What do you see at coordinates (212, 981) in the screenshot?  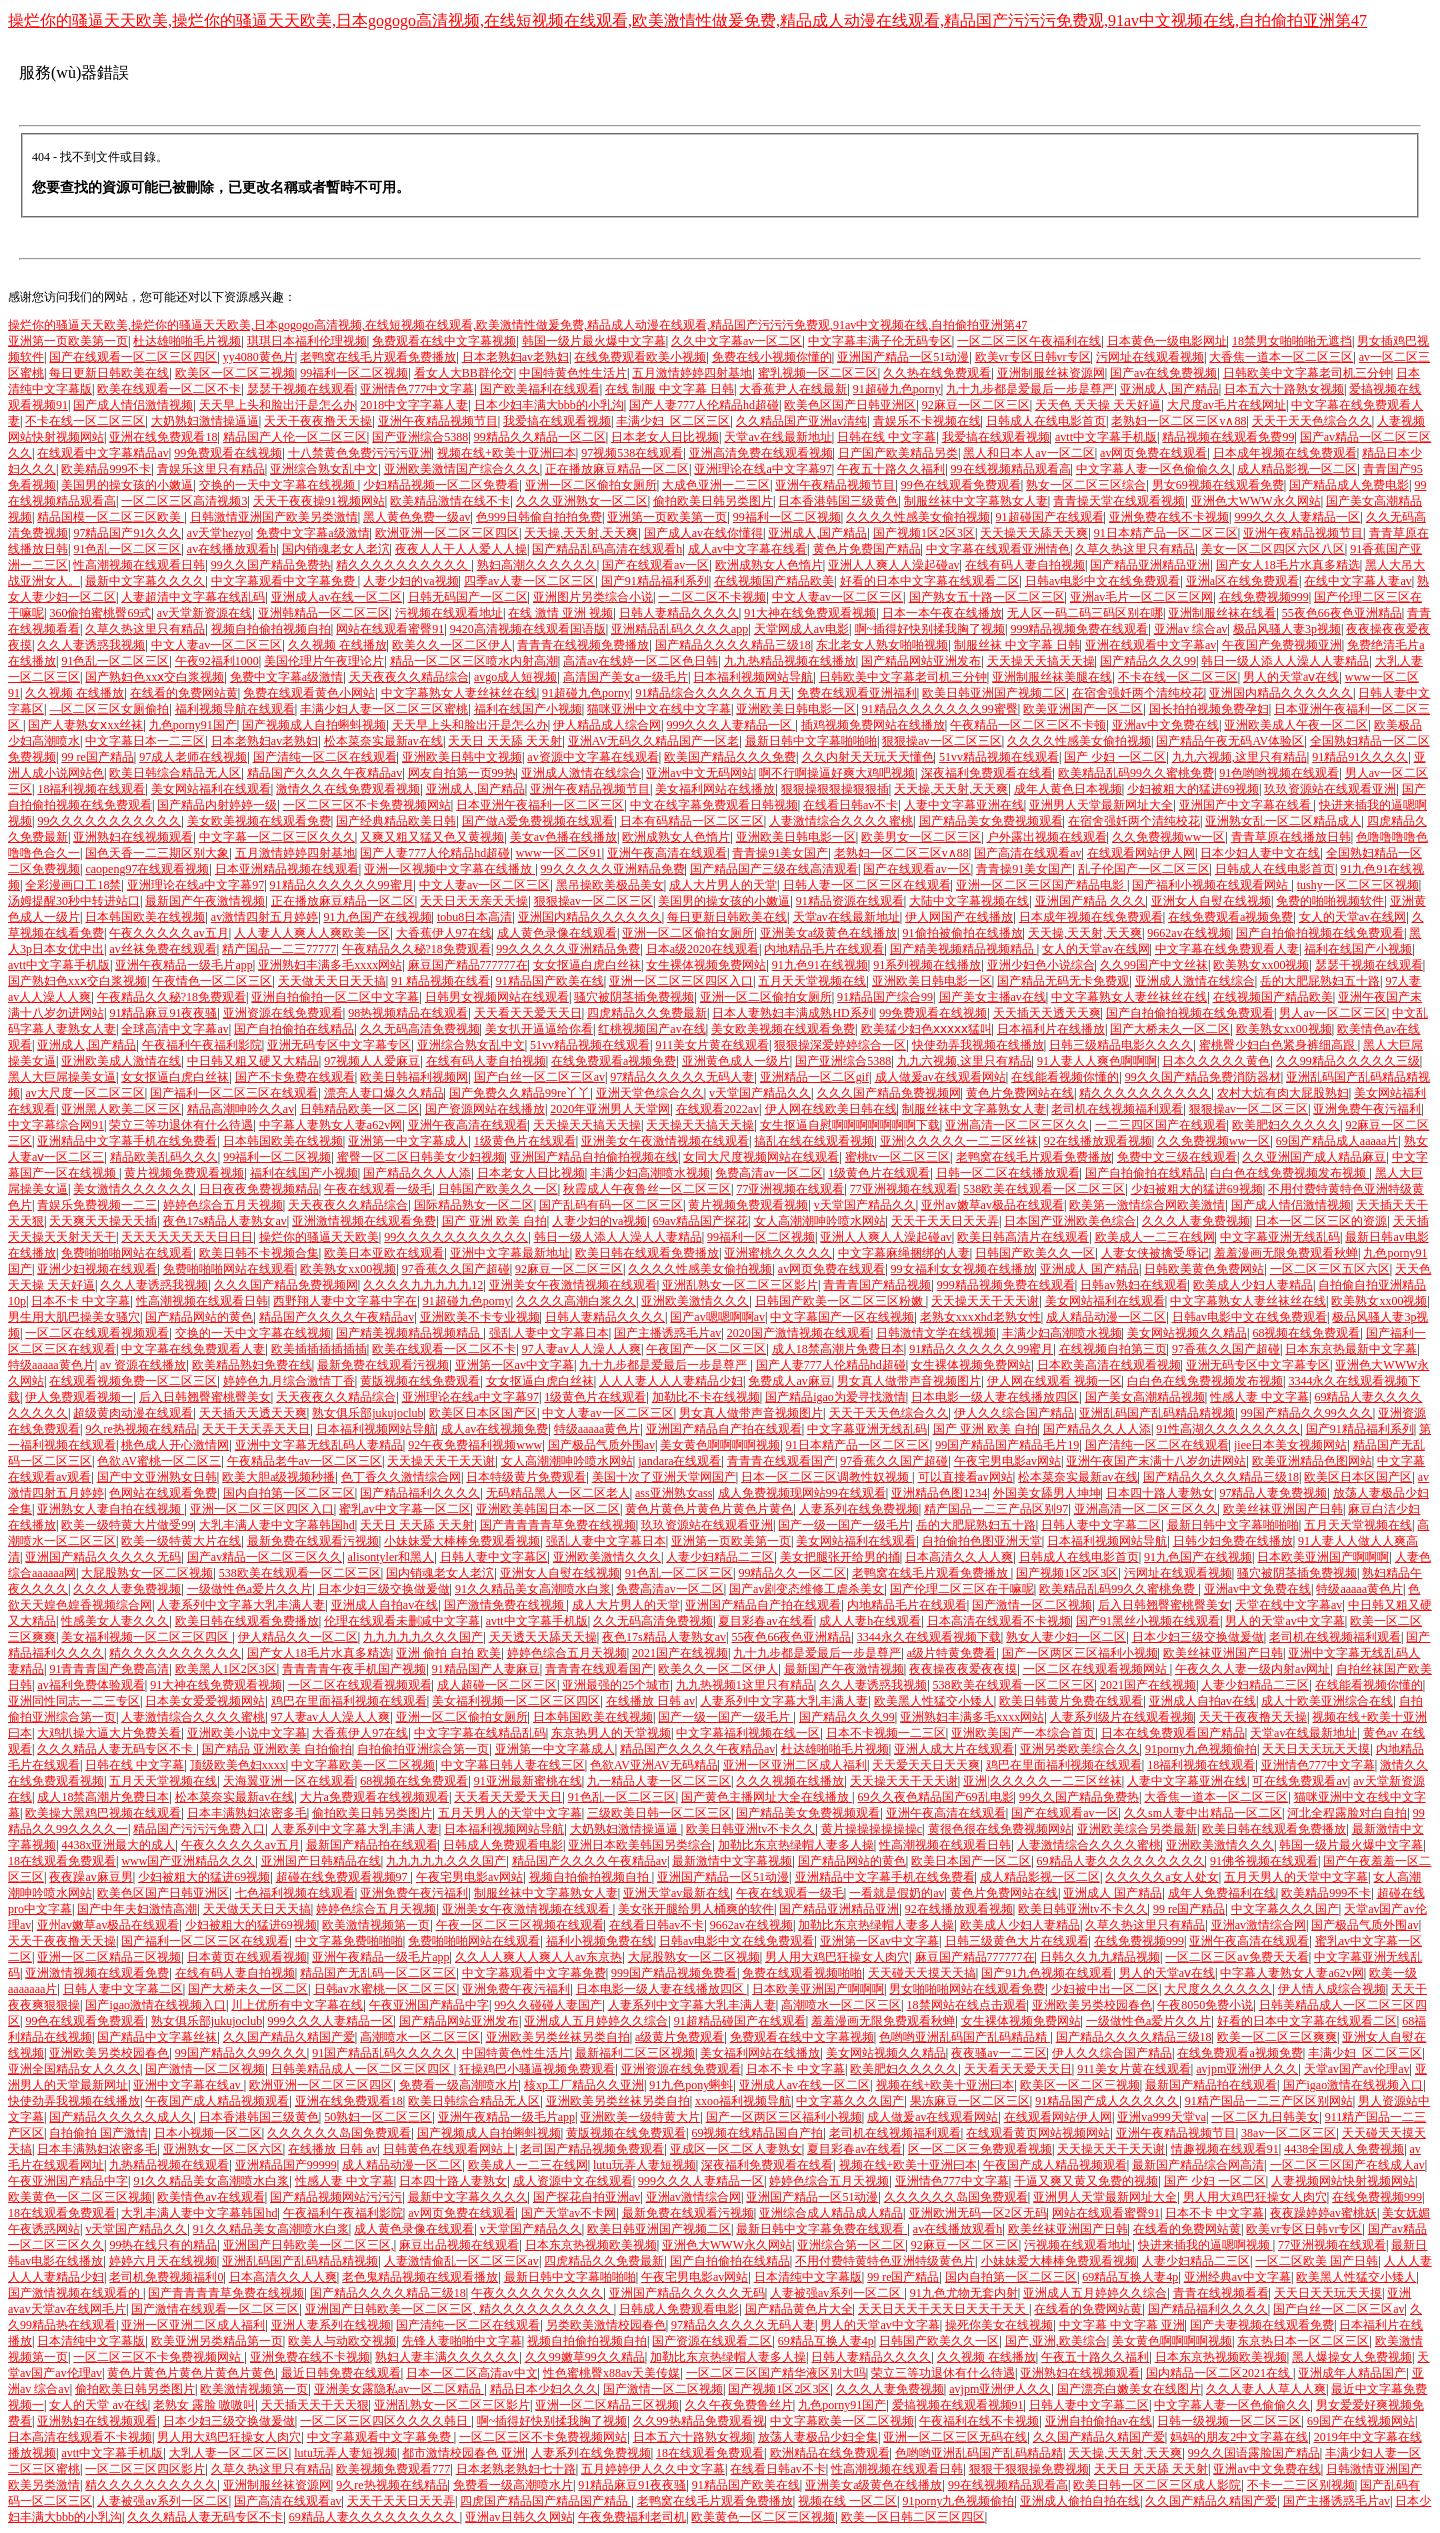 I see `午夜情色一区二区三区` at bounding box center [212, 981].